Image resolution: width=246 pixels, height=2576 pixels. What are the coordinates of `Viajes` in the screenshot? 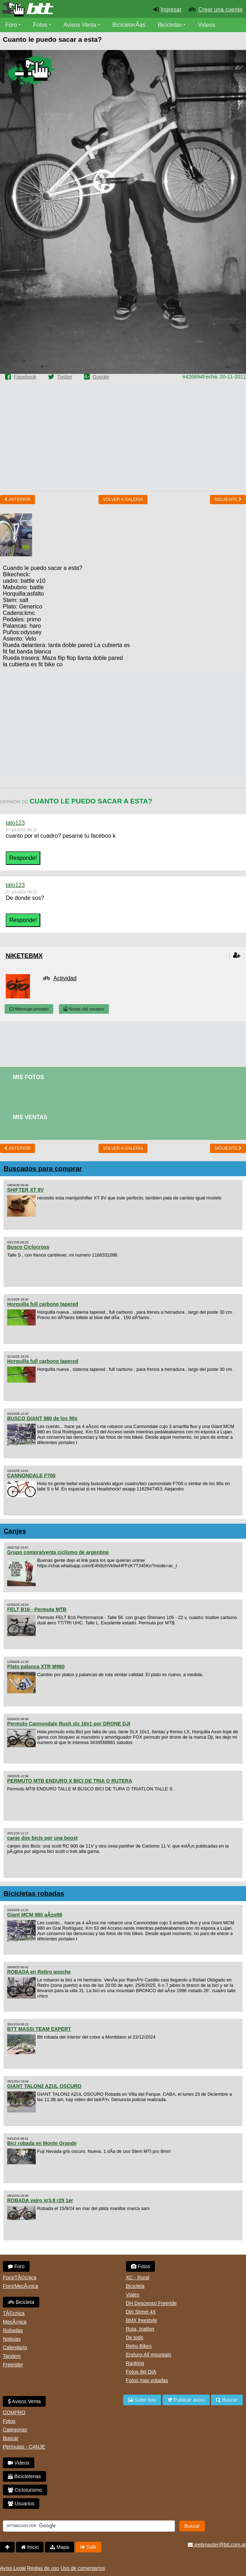 It's located at (133, 2294).